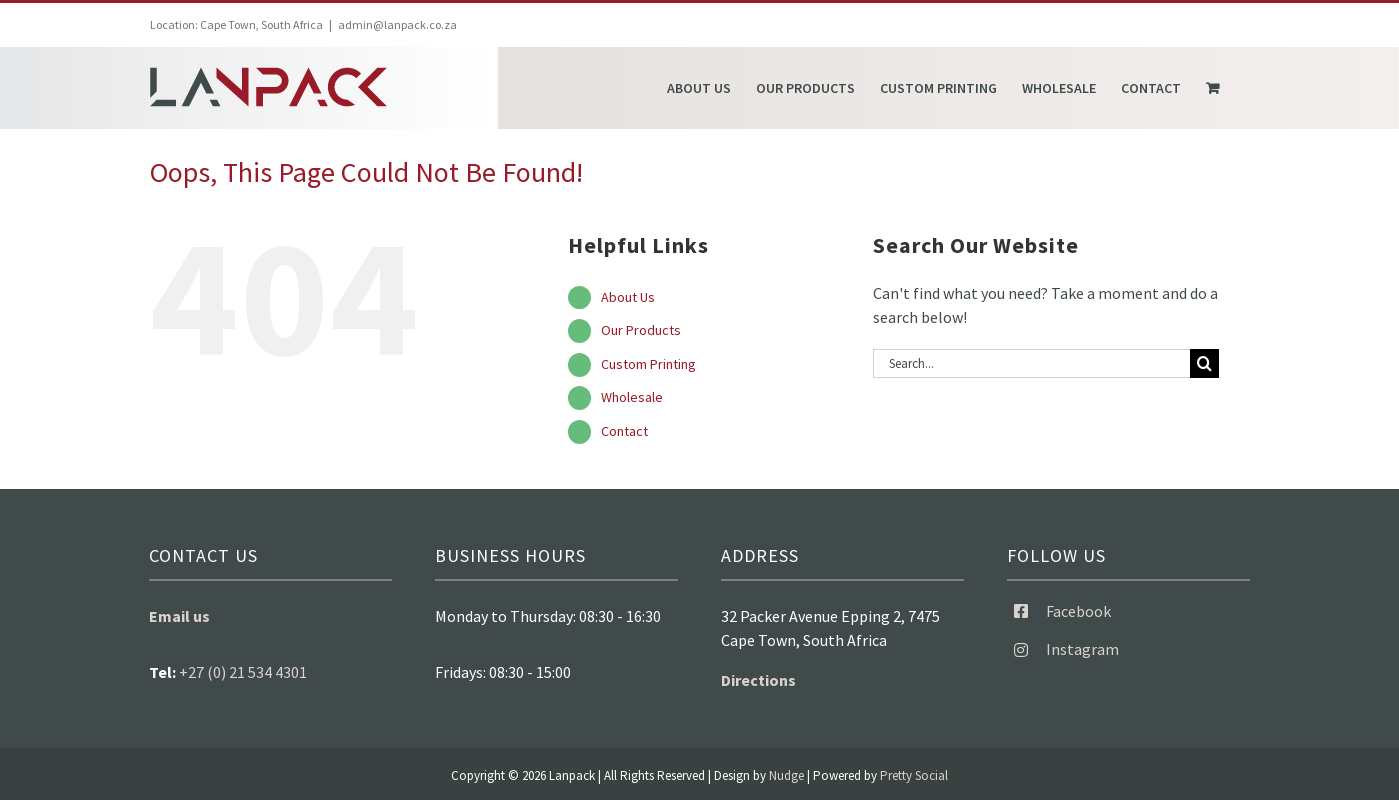 The width and height of the screenshot is (1399, 800). What do you see at coordinates (1032, 363) in the screenshot?
I see `[Search...]` at bounding box center [1032, 363].